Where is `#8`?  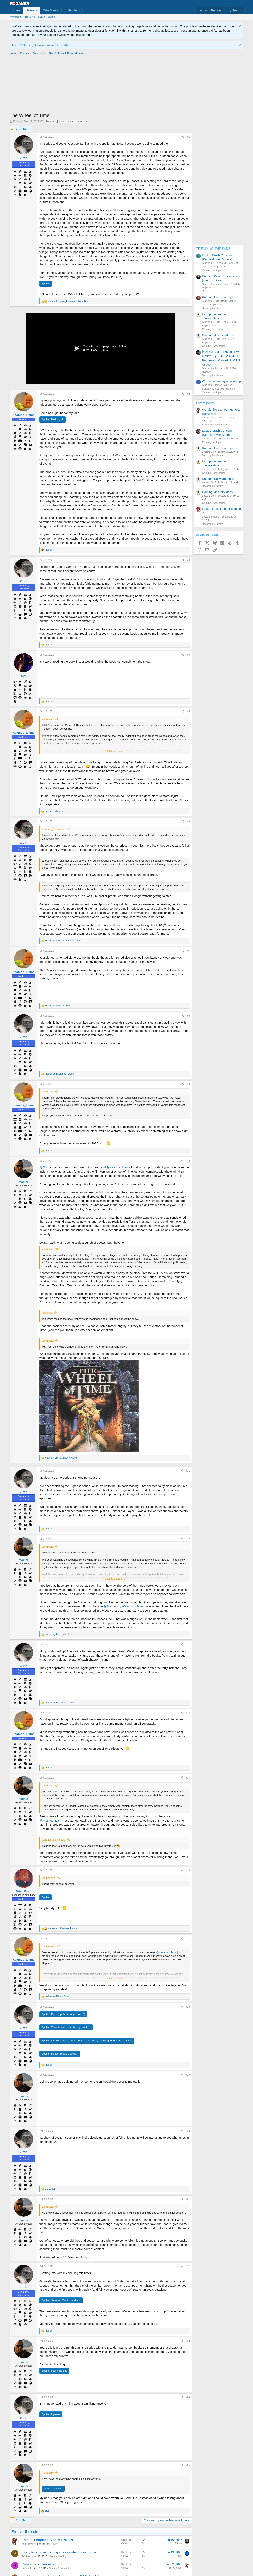 #8 is located at coordinates (188, 1015).